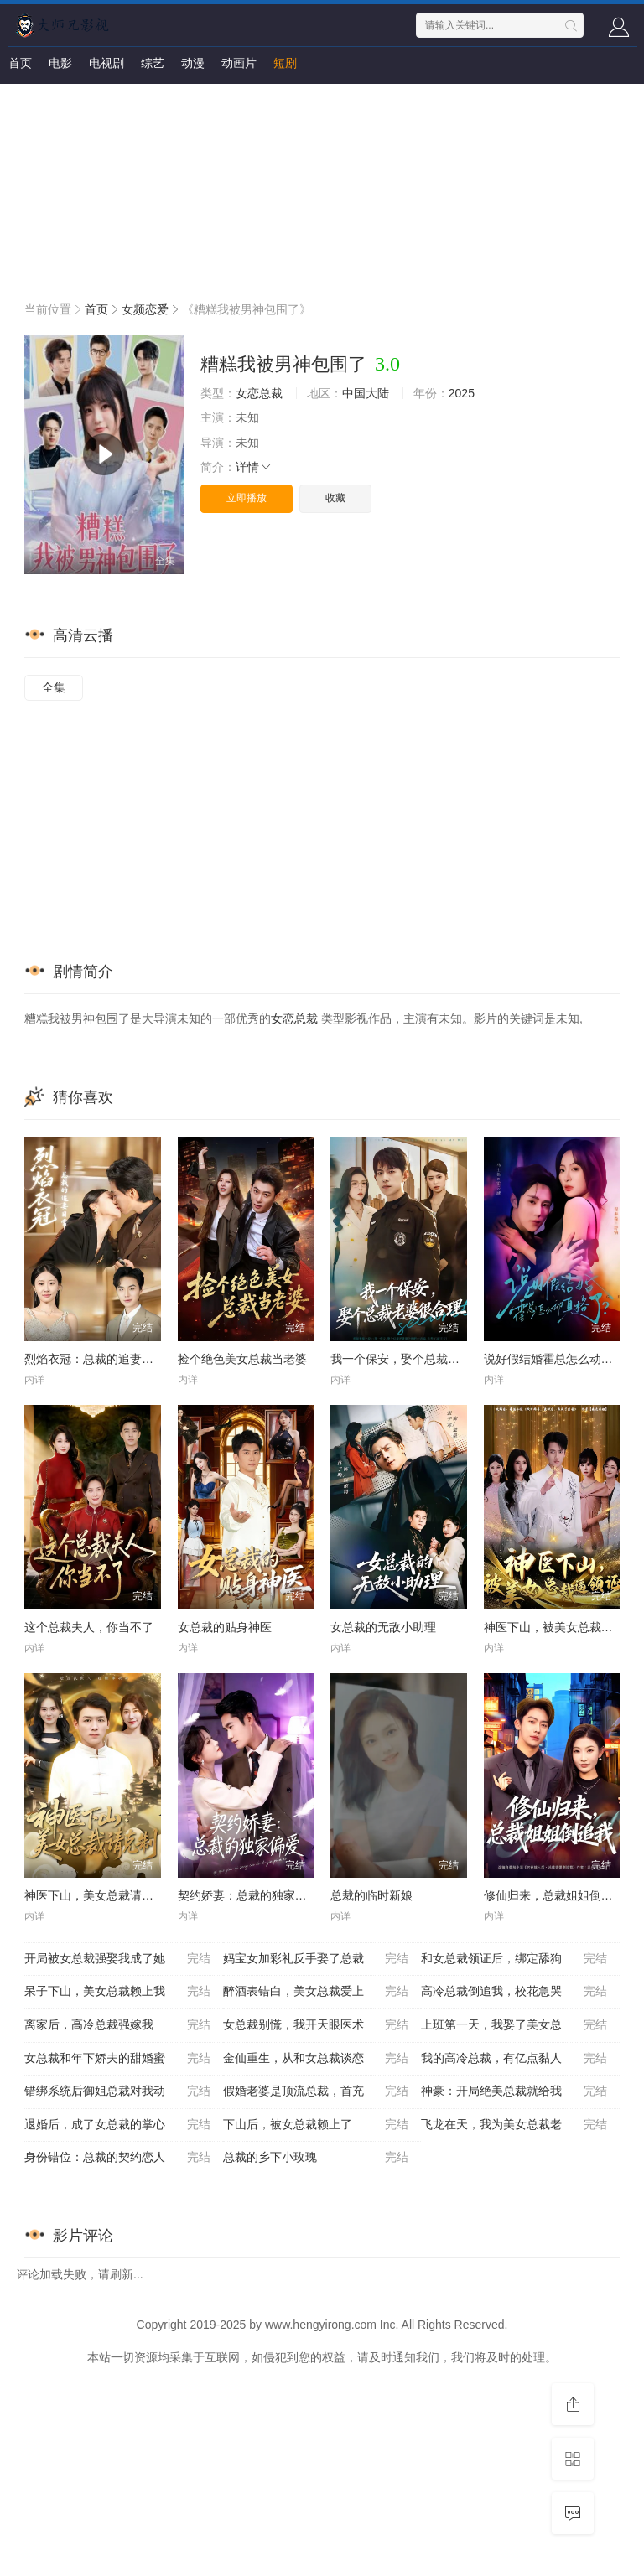  What do you see at coordinates (242, 1359) in the screenshot?
I see `捡个绝色美女总裁当老婆` at bounding box center [242, 1359].